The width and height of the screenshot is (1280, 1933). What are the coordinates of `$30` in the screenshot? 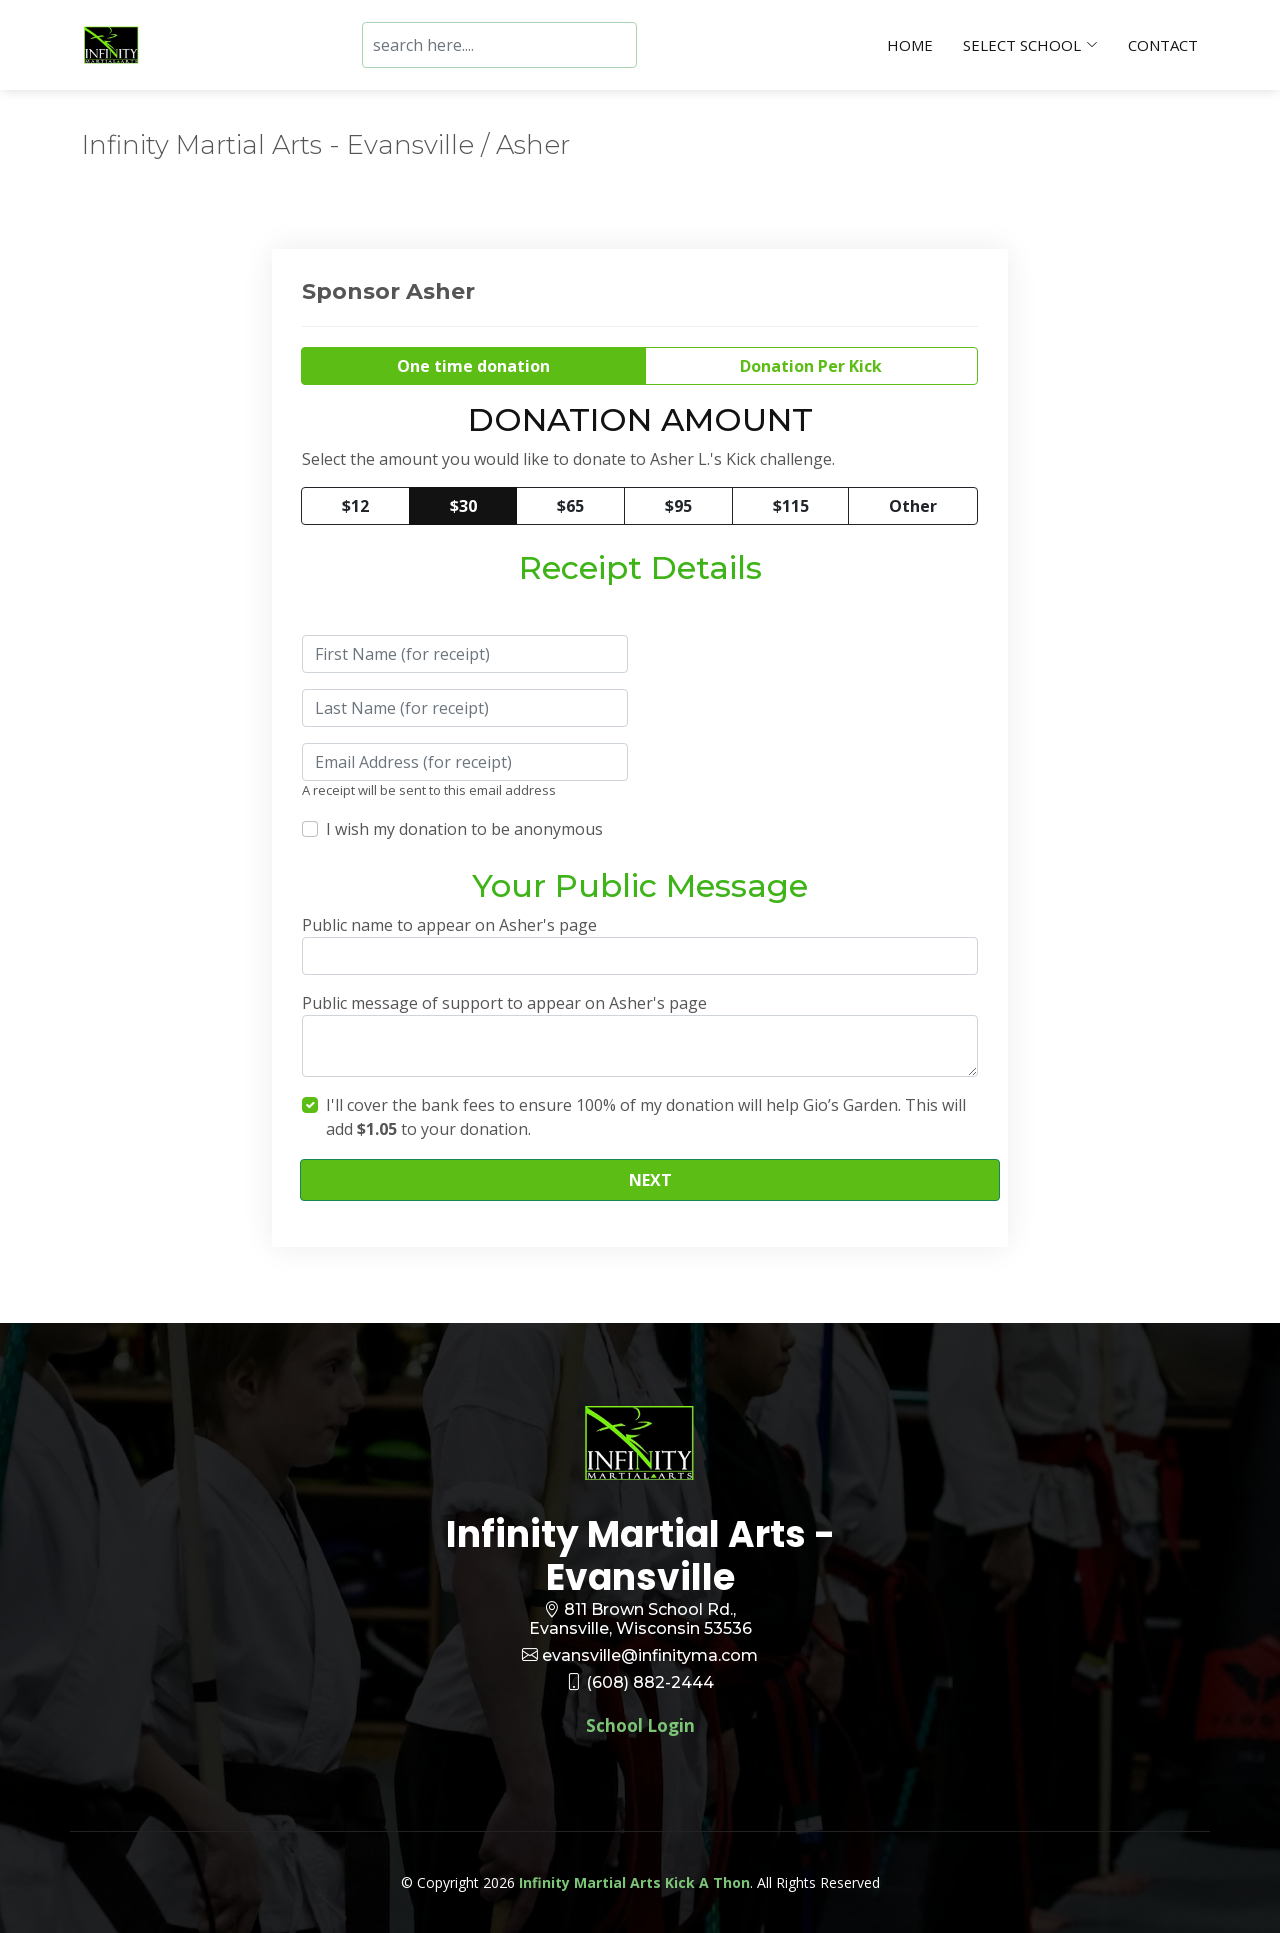 It's located at (463, 506).